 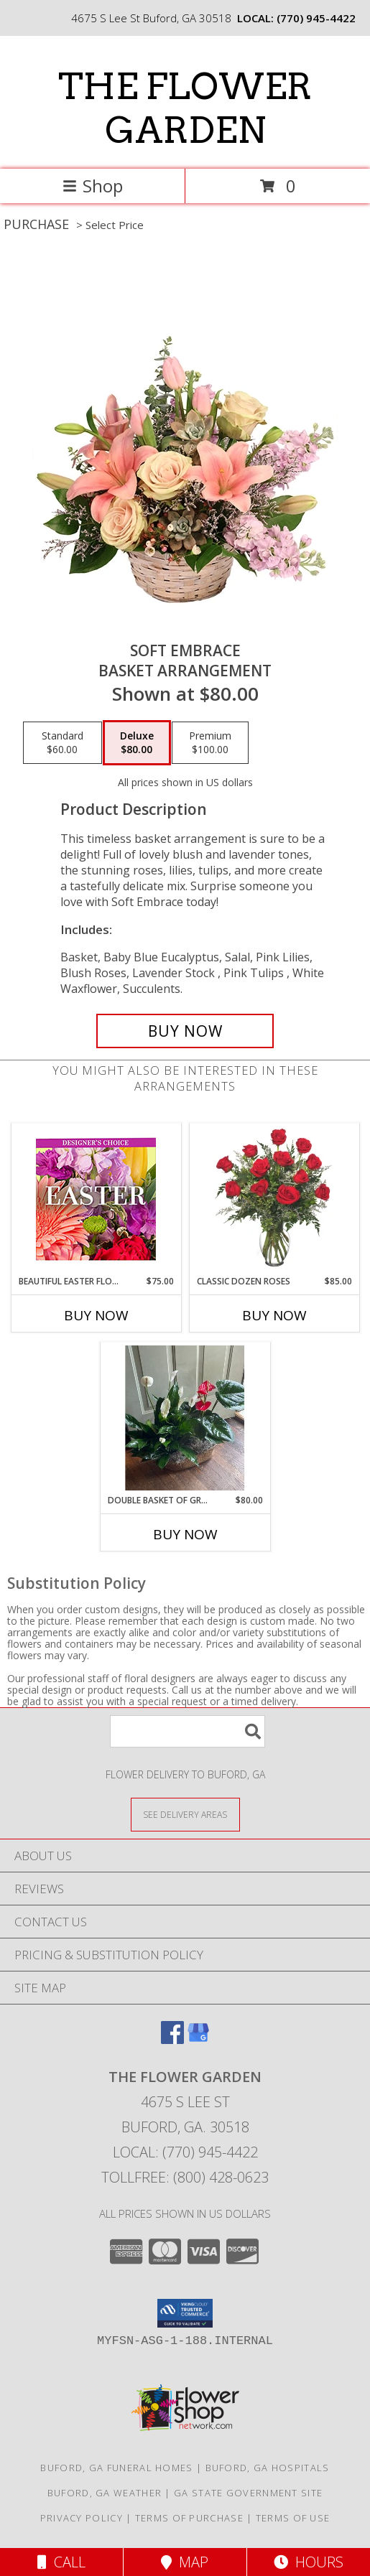 I want to click on Hours [See Hours], so click(x=308, y=2562).